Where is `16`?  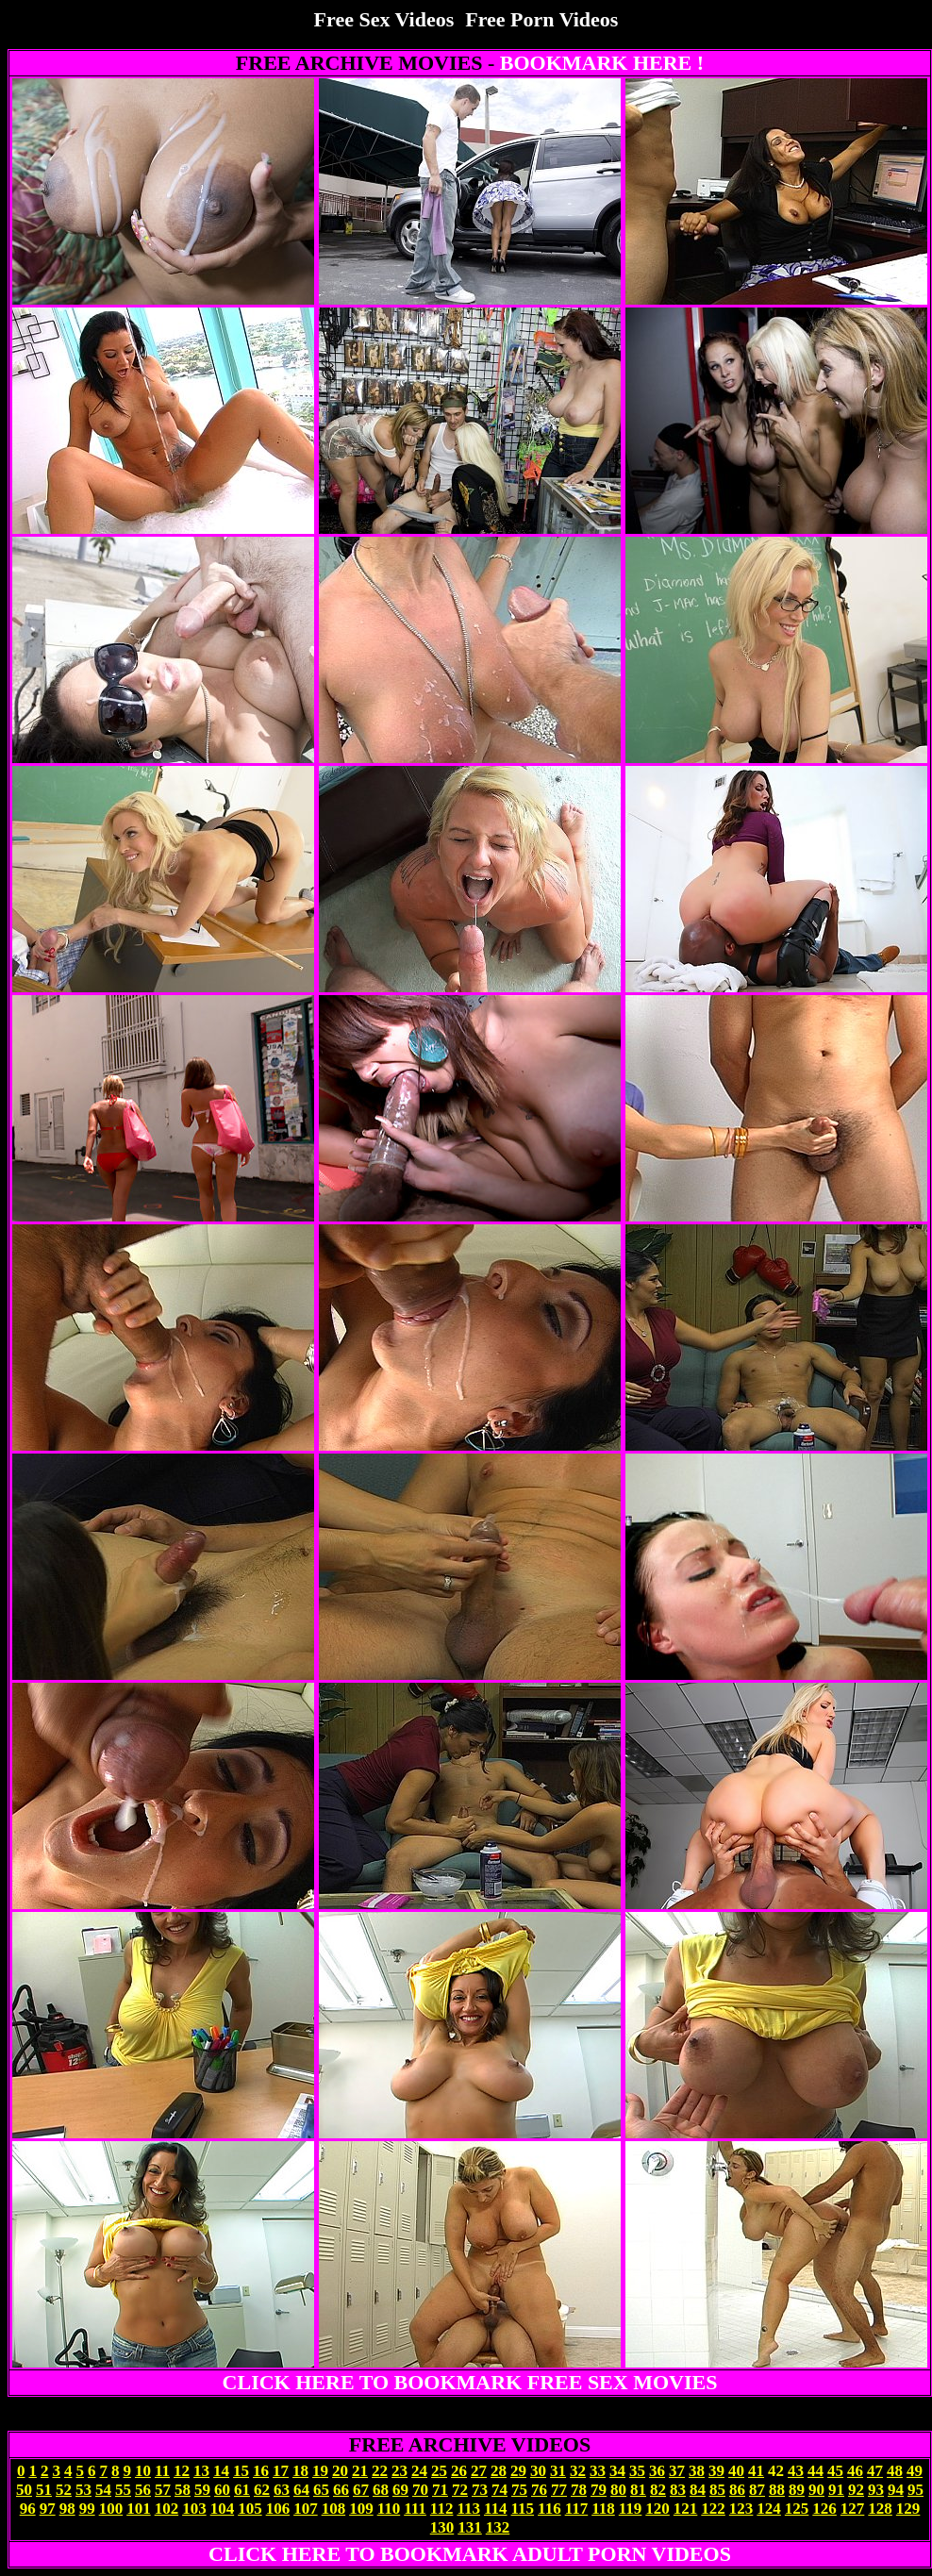
16 is located at coordinates (261, 2471).